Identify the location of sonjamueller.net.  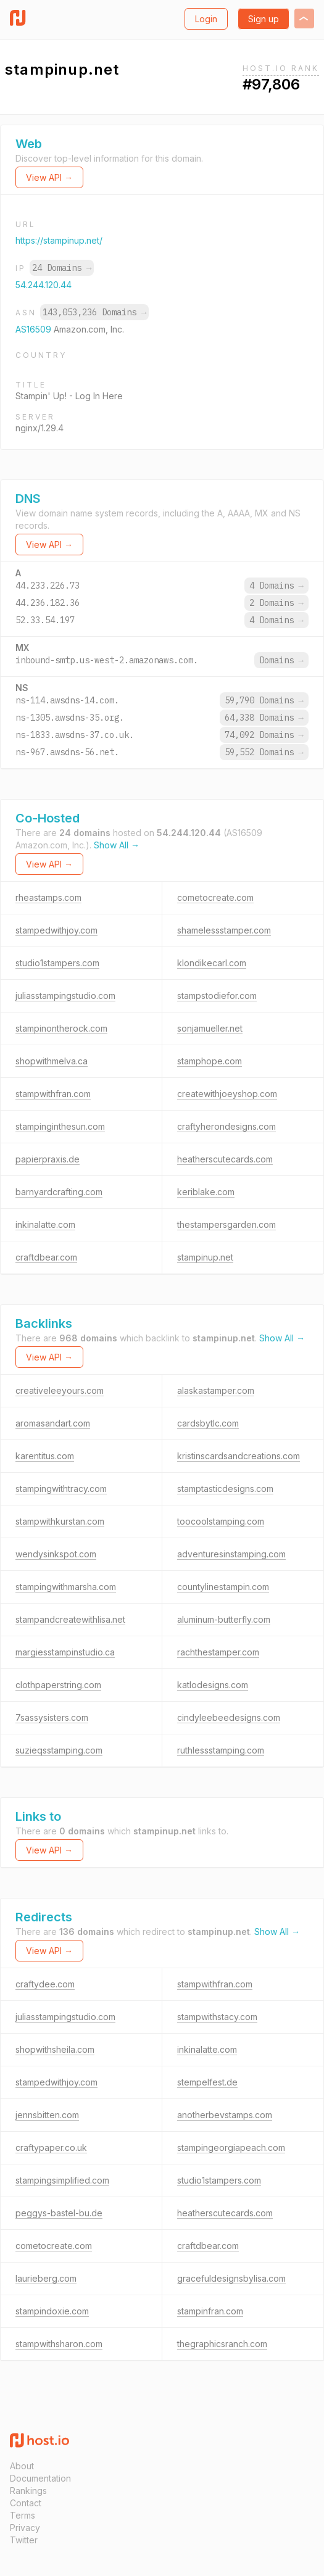
(210, 1028).